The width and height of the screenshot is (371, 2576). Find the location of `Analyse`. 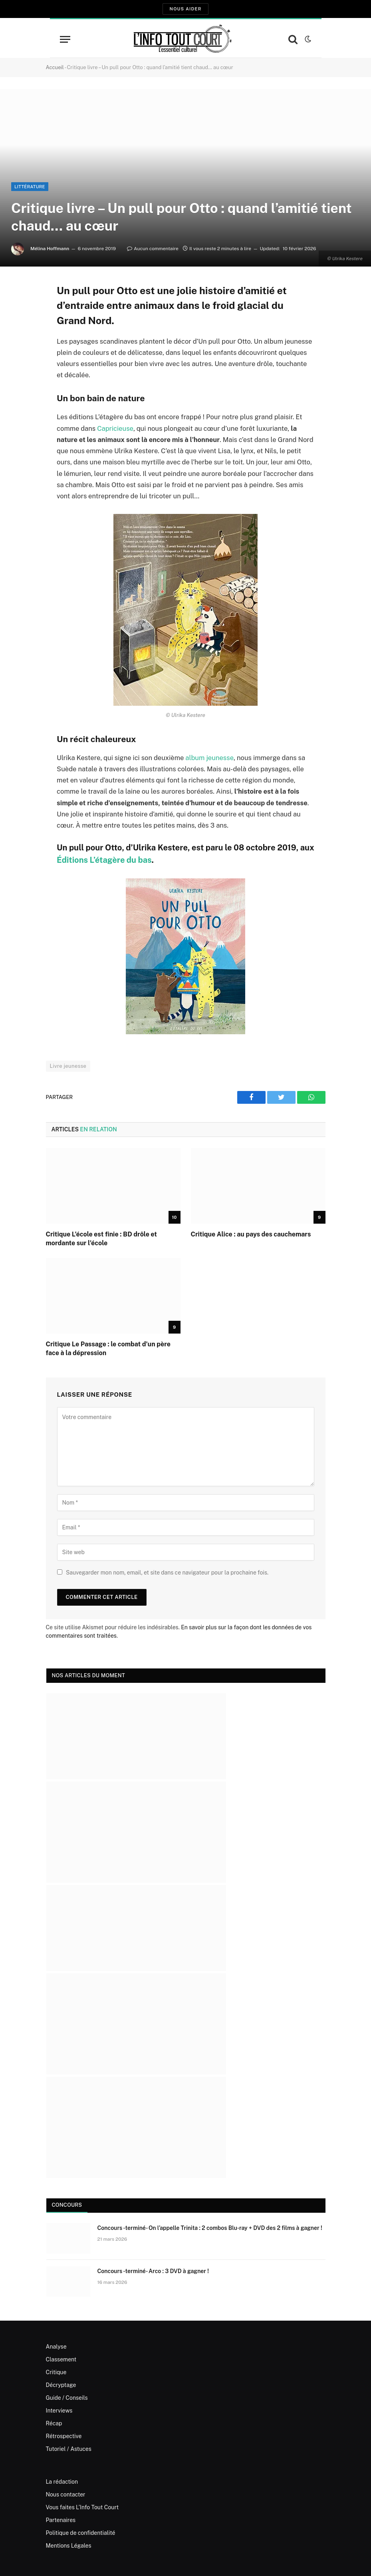

Analyse is located at coordinates (56, 2346).